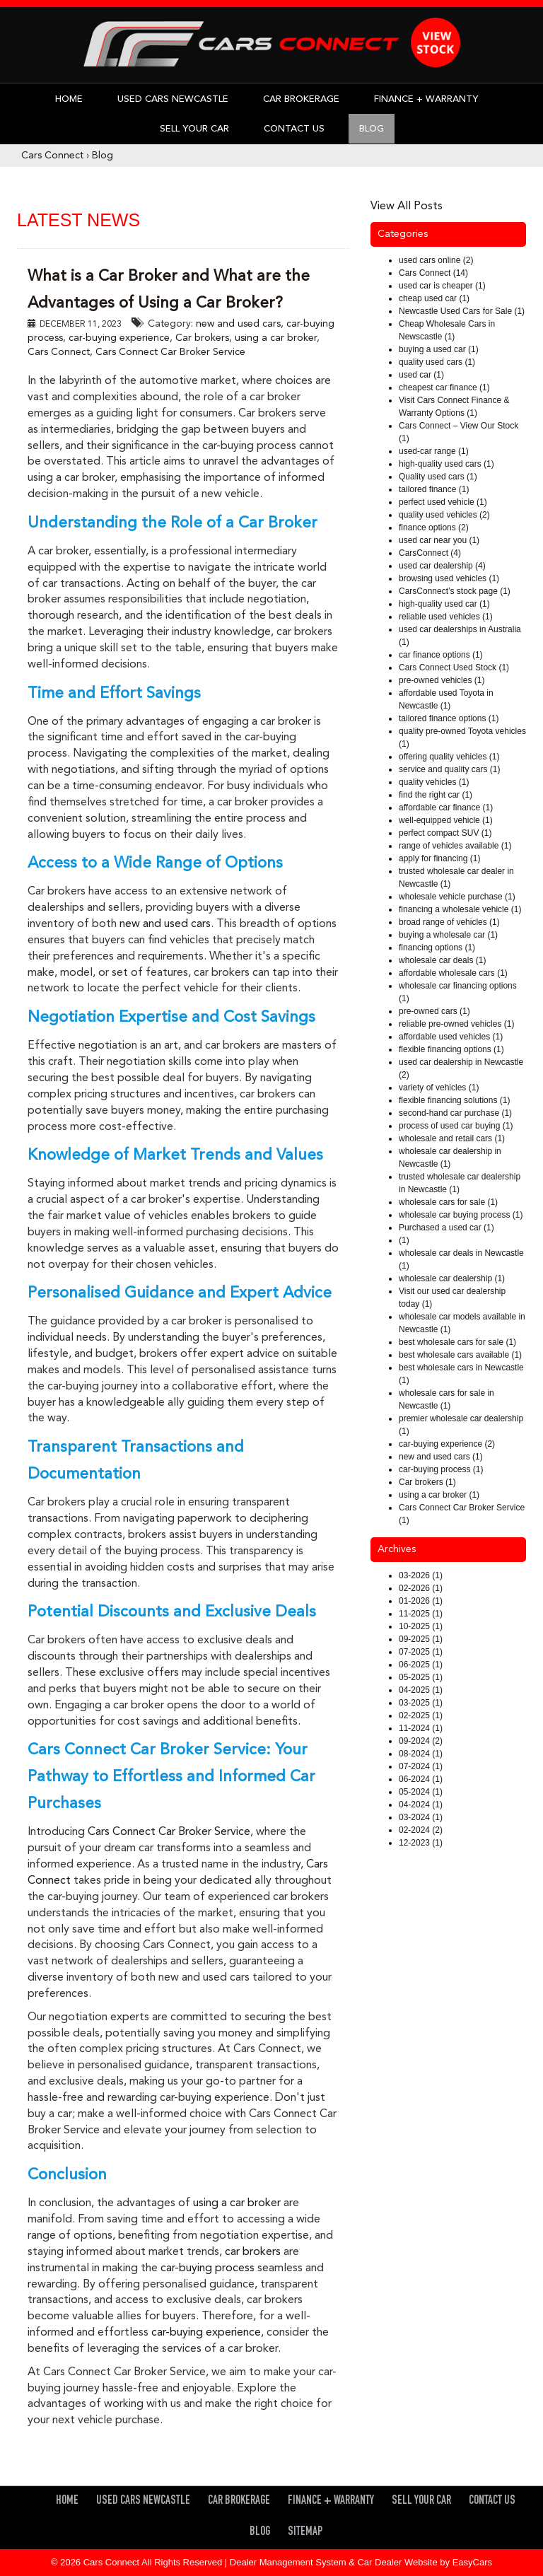 Image resolution: width=543 pixels, height=2576 pixels. I want to click on Home, so click(69, 99).